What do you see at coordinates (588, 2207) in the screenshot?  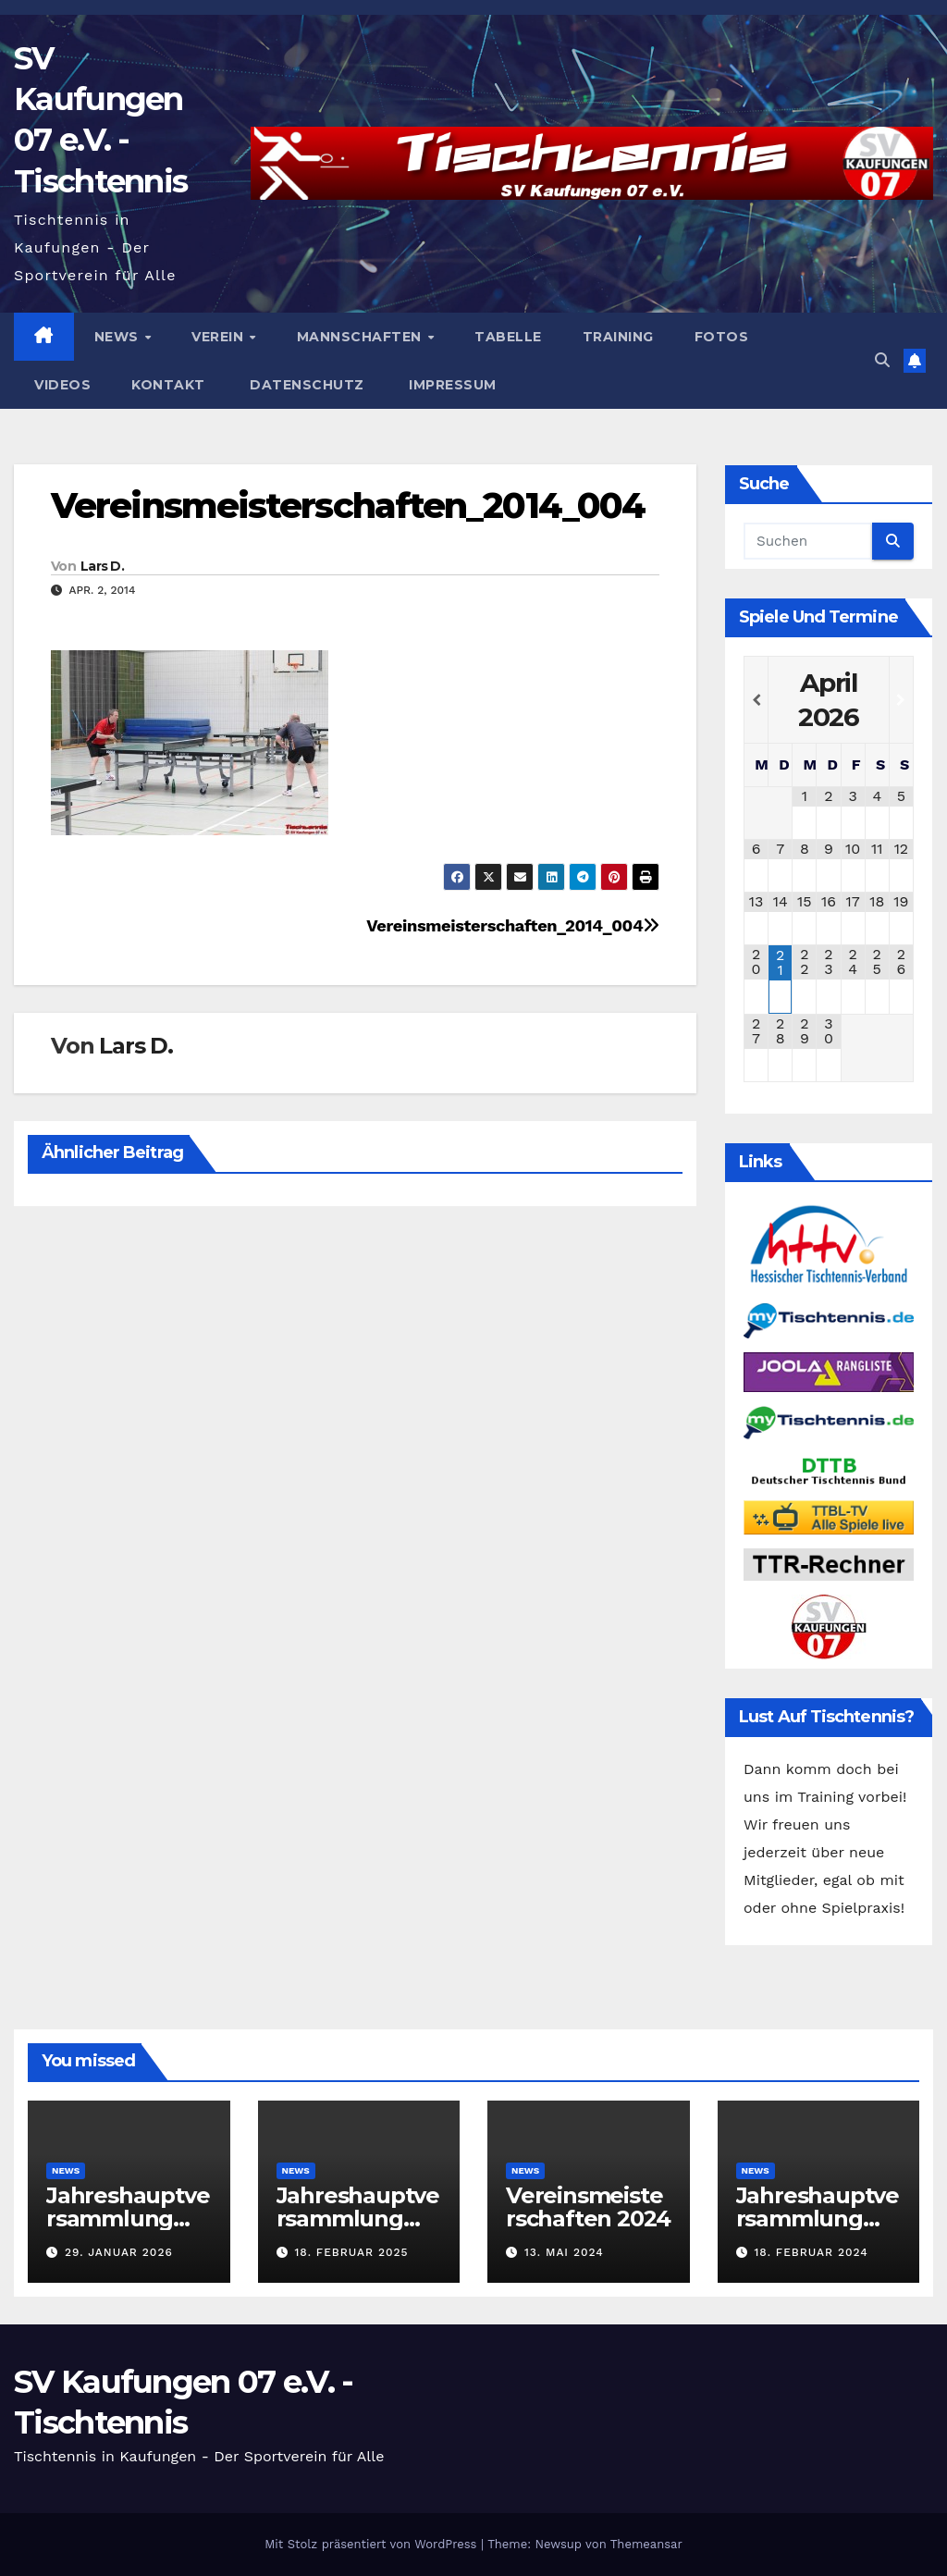 I see `Vereinsmeisterschaften 2024` at bounding box center [588, 2207].